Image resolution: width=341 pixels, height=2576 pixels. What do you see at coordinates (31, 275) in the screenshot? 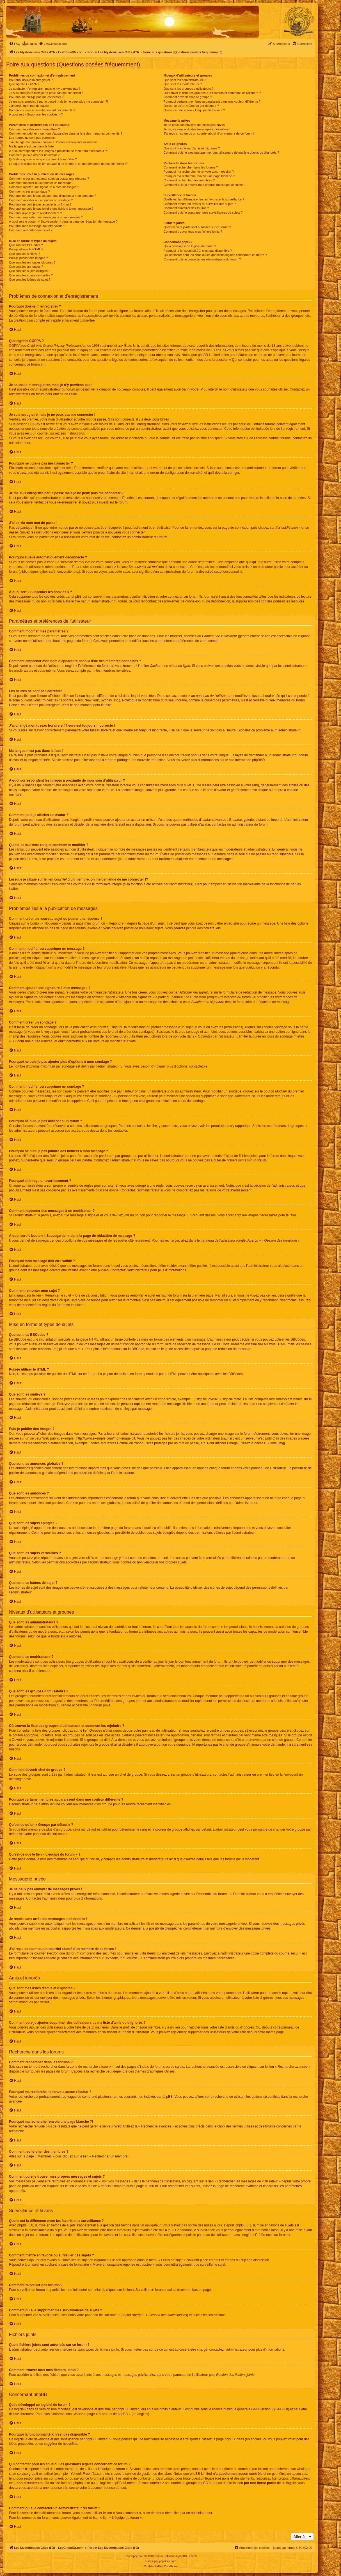
I see `Que sont les sujets verrouillés ?` at bounding box center [31, 275].